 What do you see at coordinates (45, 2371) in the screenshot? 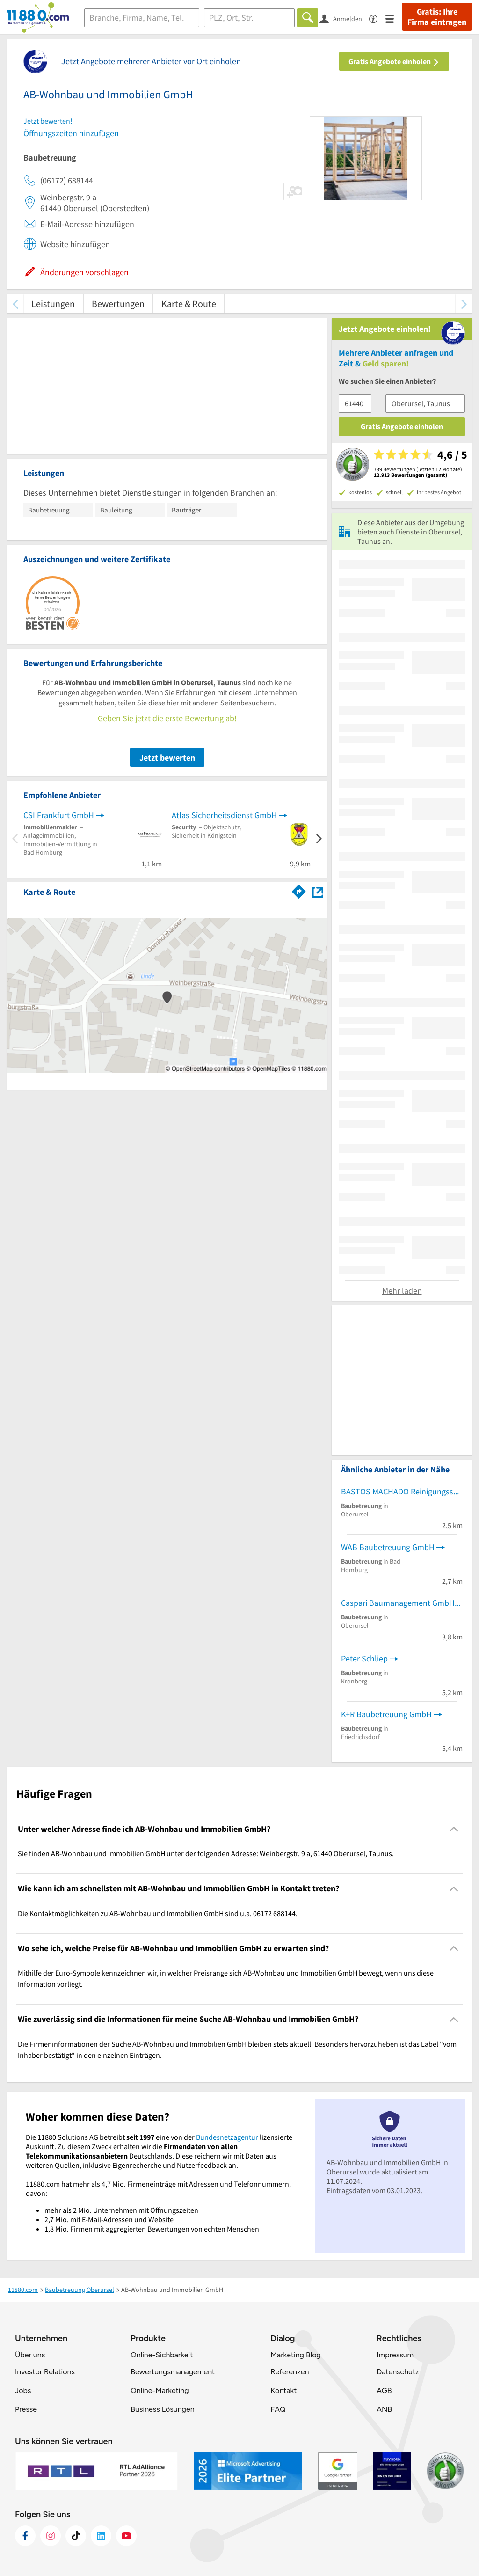
I see `Investor Relations` at bounding box center [45, 2371].